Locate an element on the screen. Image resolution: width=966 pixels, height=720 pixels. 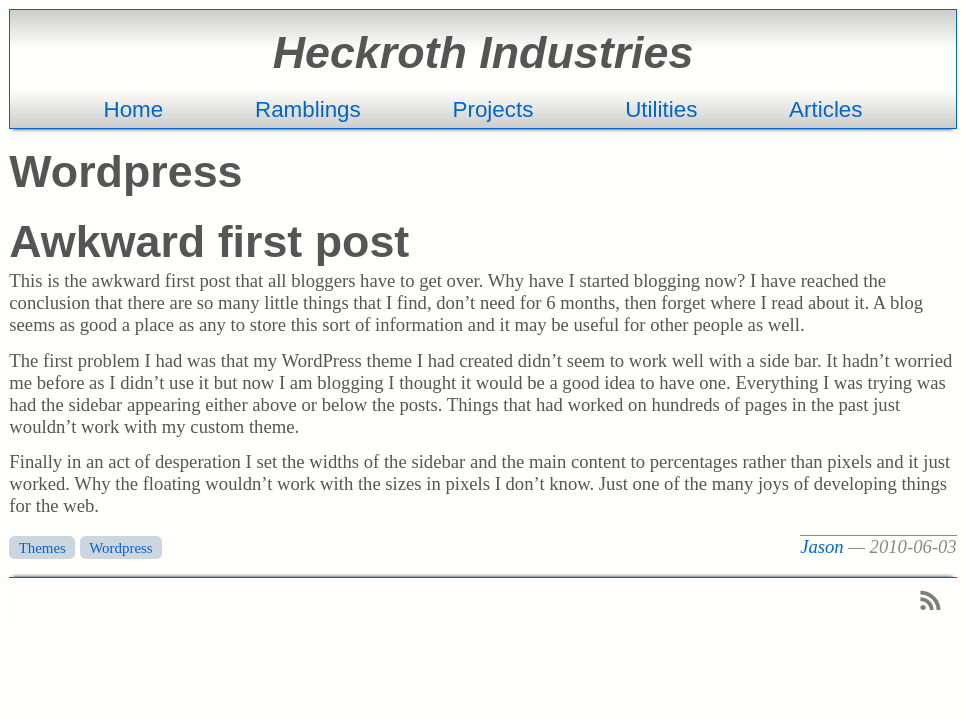
Projects is located at coordinates (493, 109).